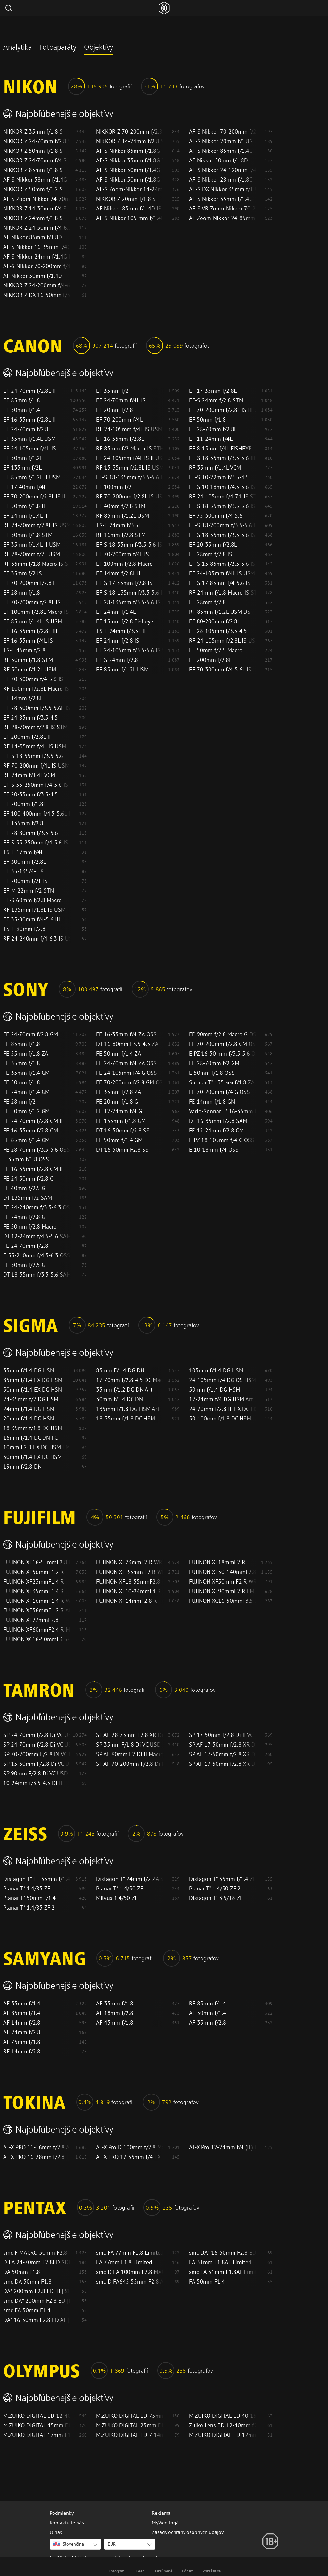  Describe the element at coordinates (210, 554) in the screenshot. I see `EF 28mm f/2.8 IS` at that location.